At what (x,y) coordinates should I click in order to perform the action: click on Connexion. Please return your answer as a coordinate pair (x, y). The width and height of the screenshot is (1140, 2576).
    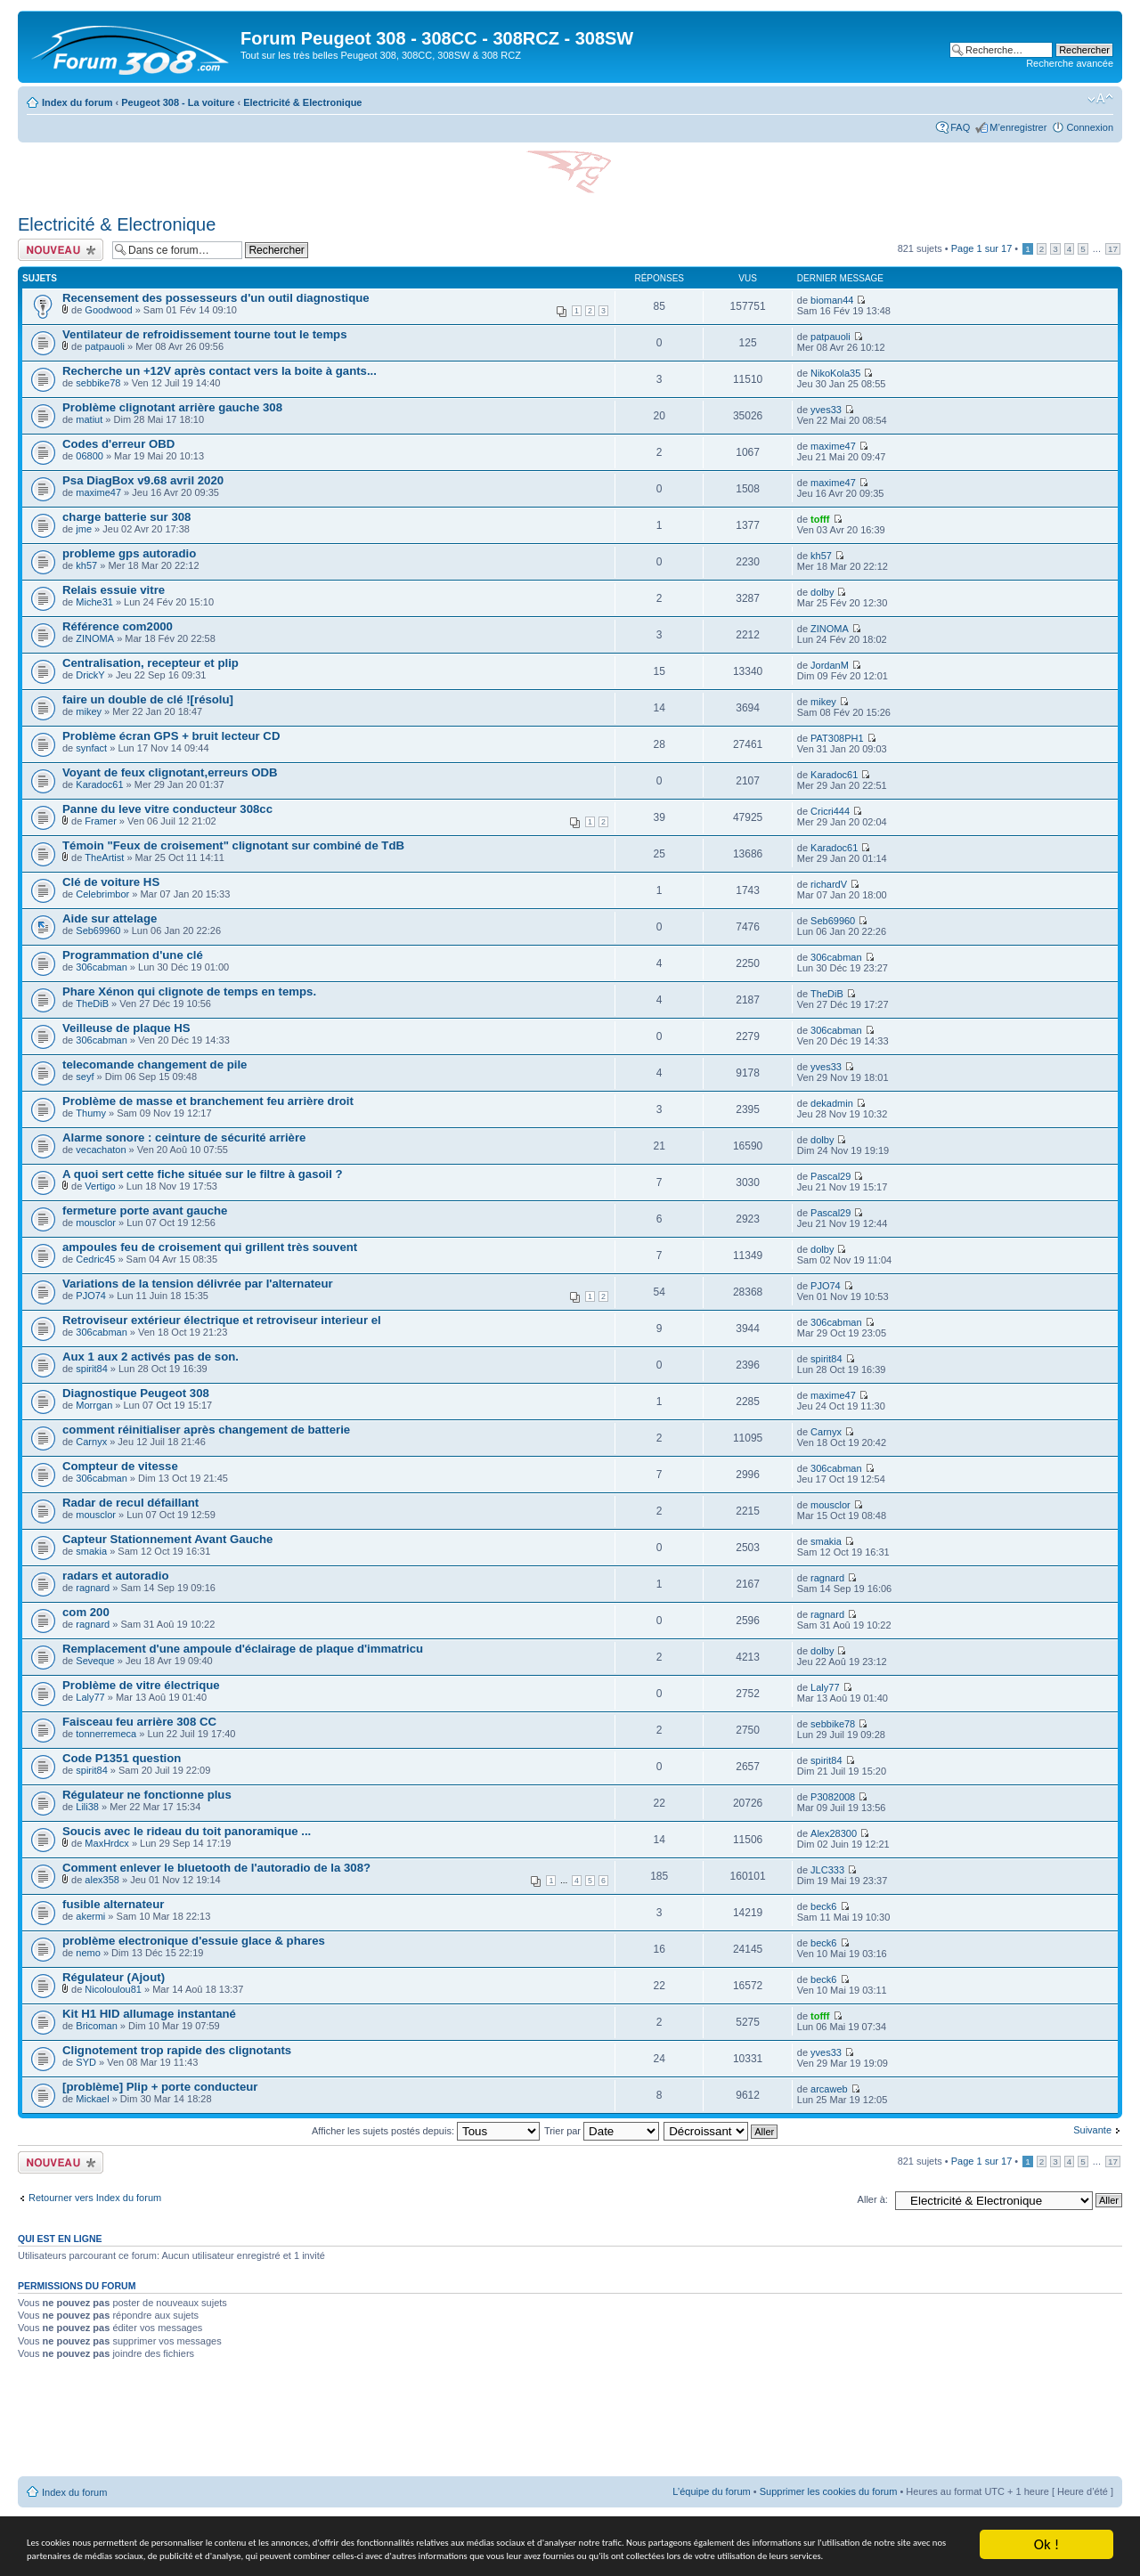
    Looking at the image, I should click on (1089, 127).